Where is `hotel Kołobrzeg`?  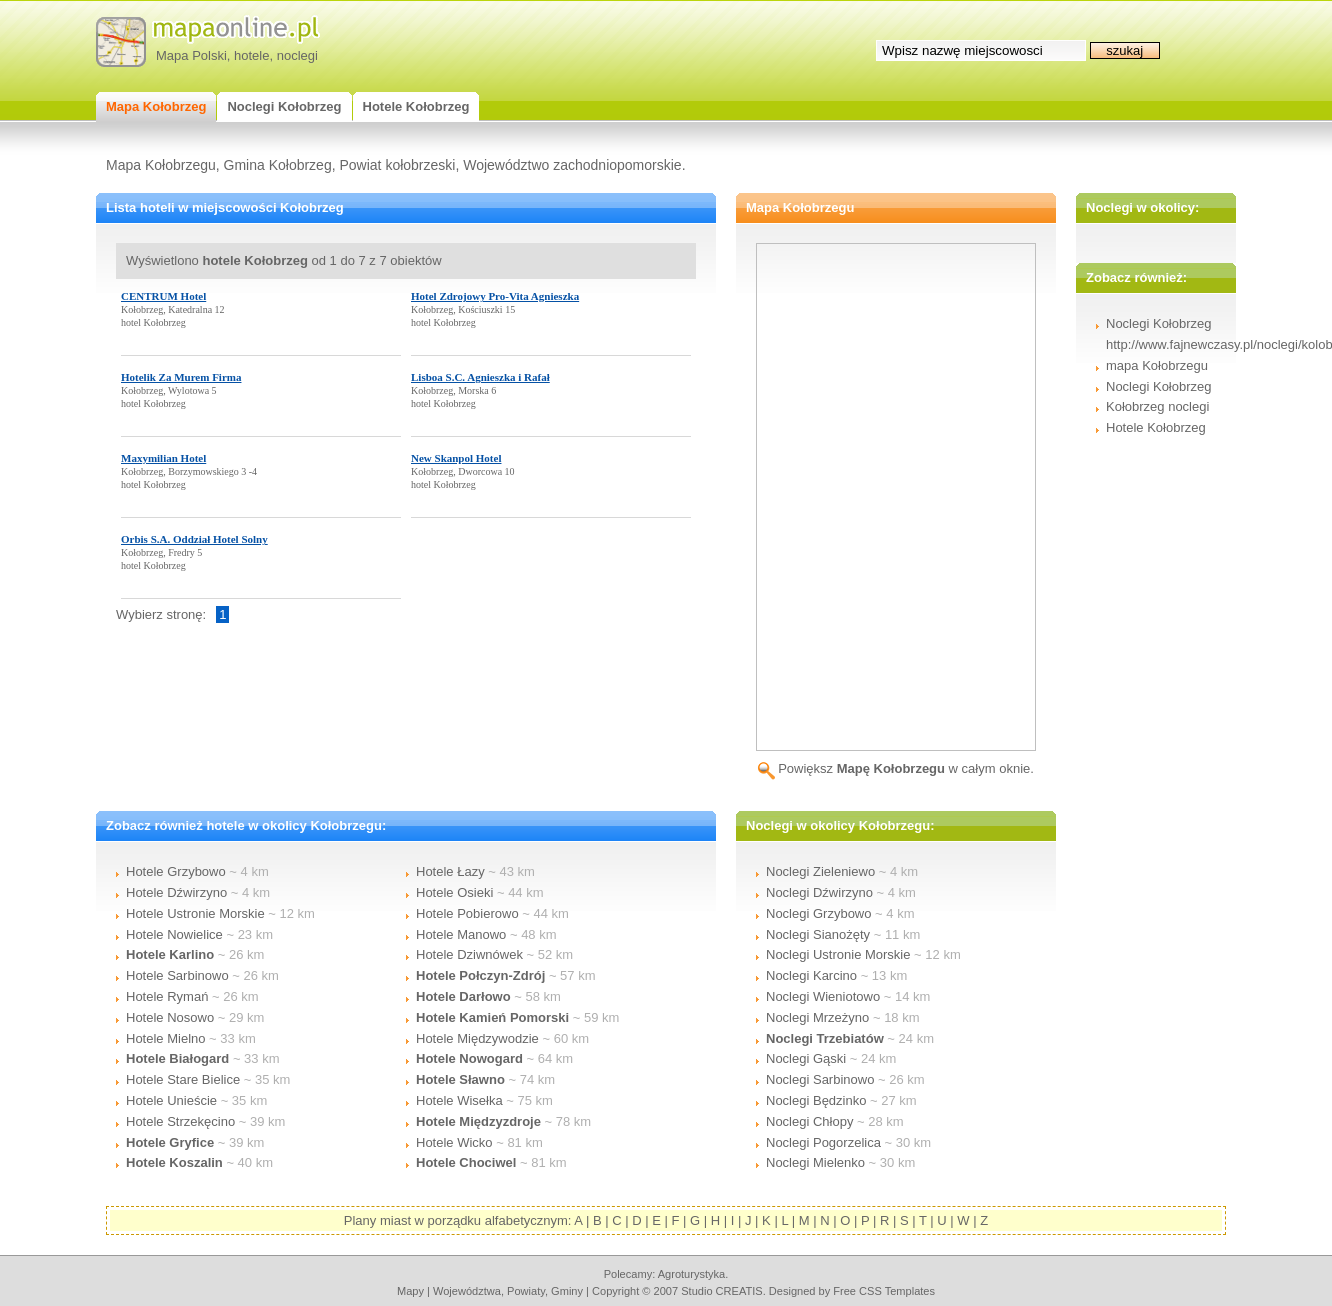
hotel Kołobrzeg is located at coordinates (153, 322).